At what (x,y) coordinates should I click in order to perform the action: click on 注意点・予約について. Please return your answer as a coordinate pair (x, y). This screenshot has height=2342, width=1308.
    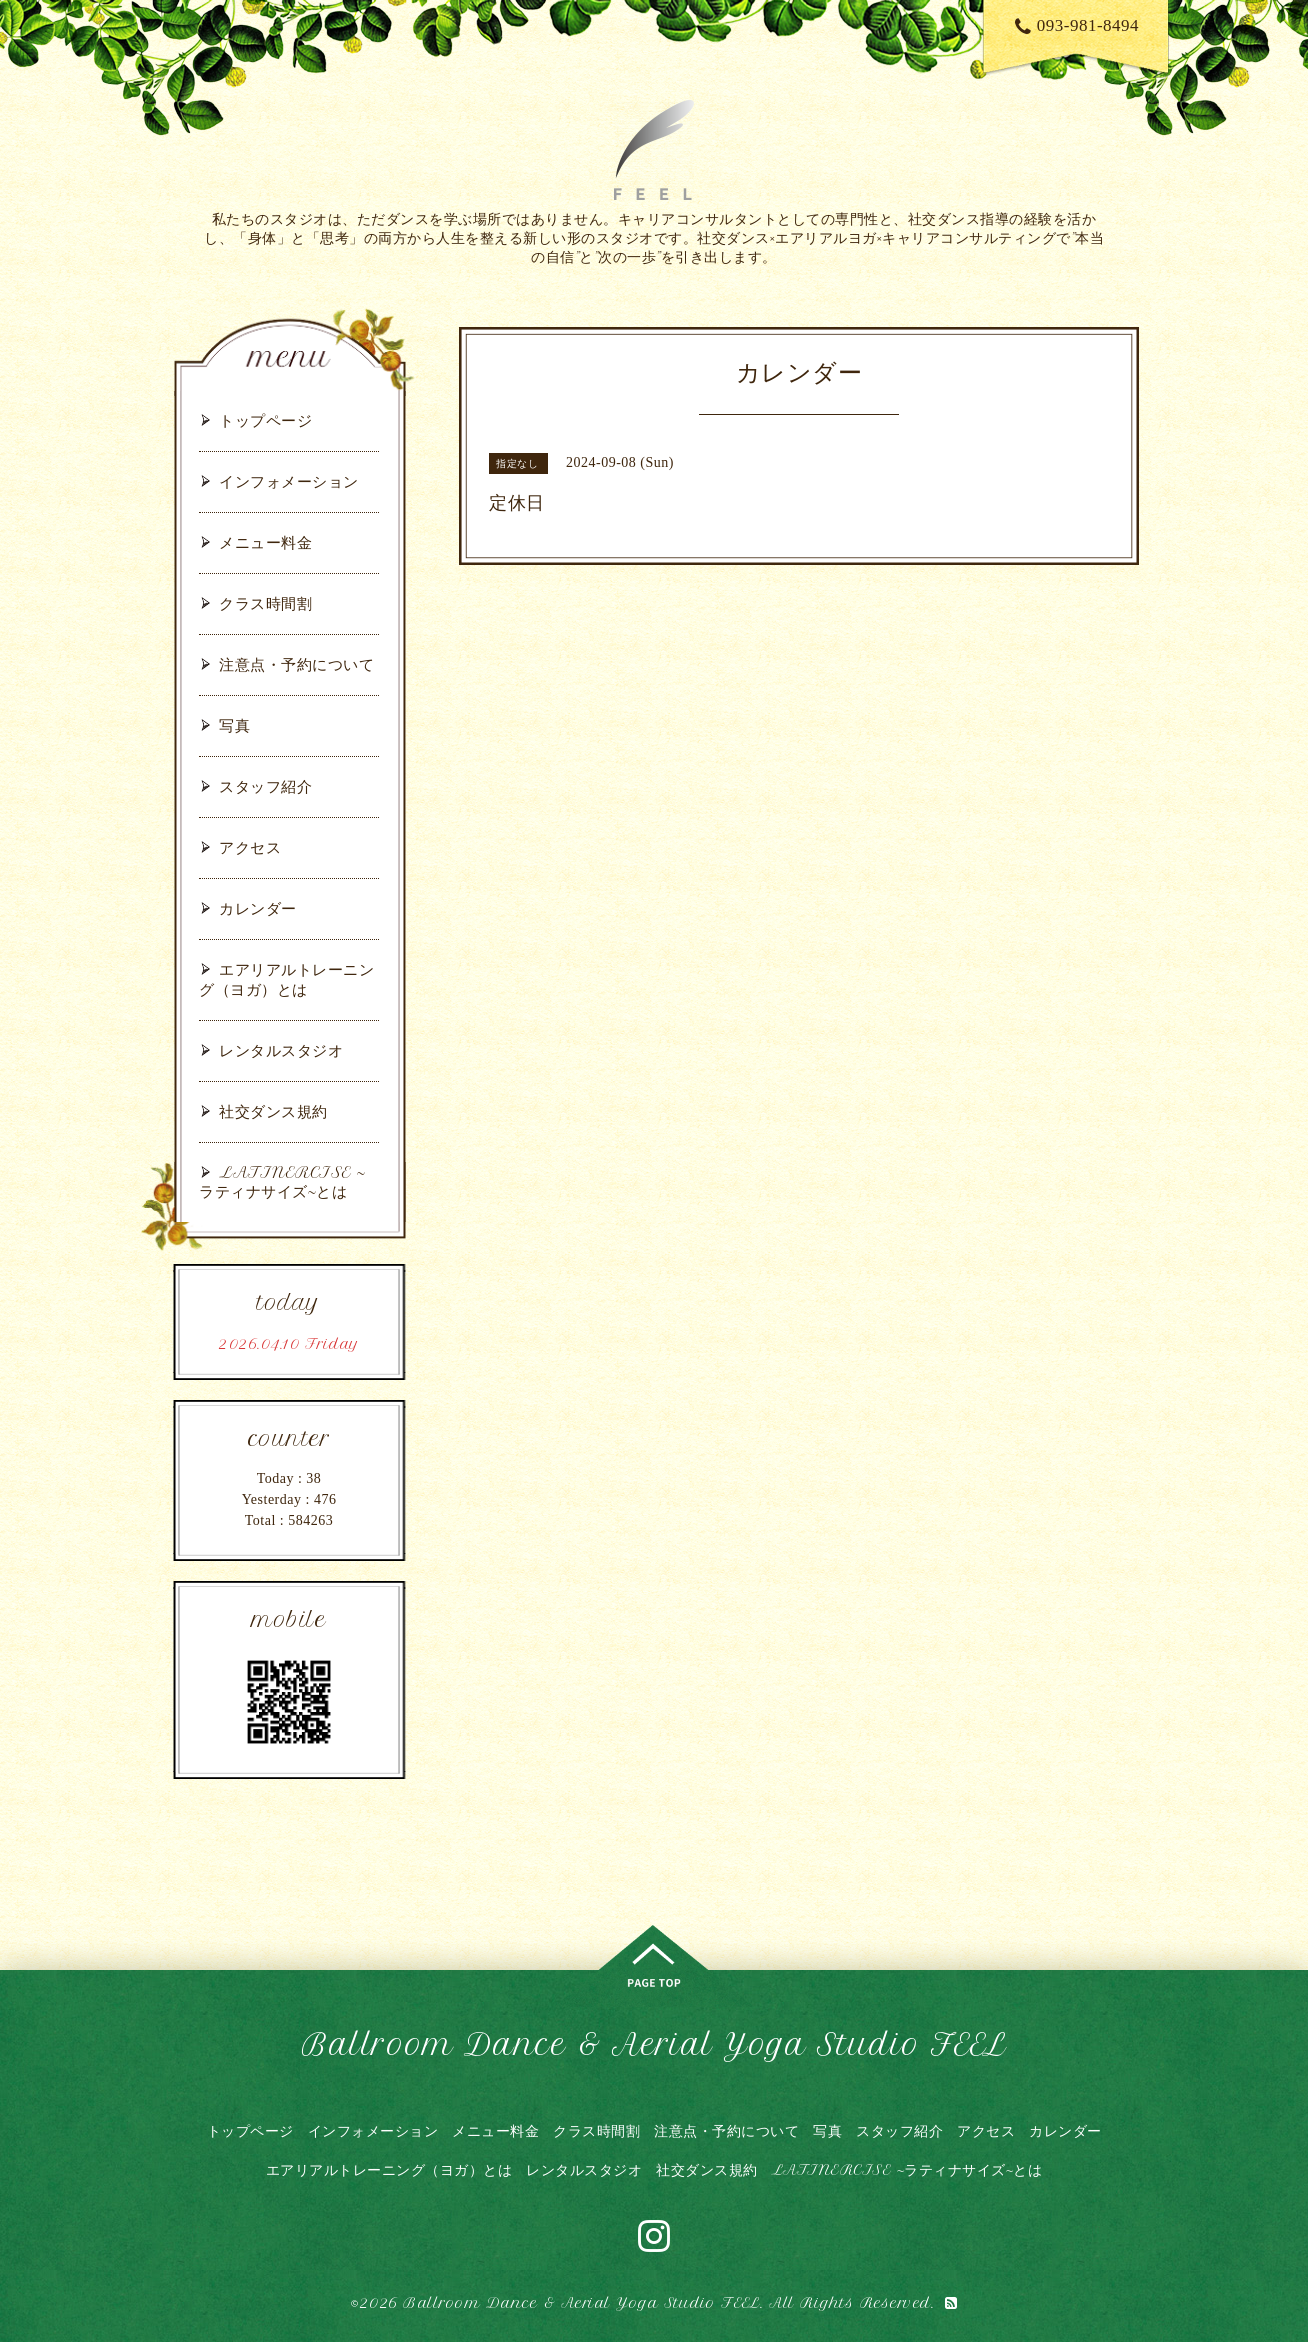
    Looking at the image, I should click on (296, 664).